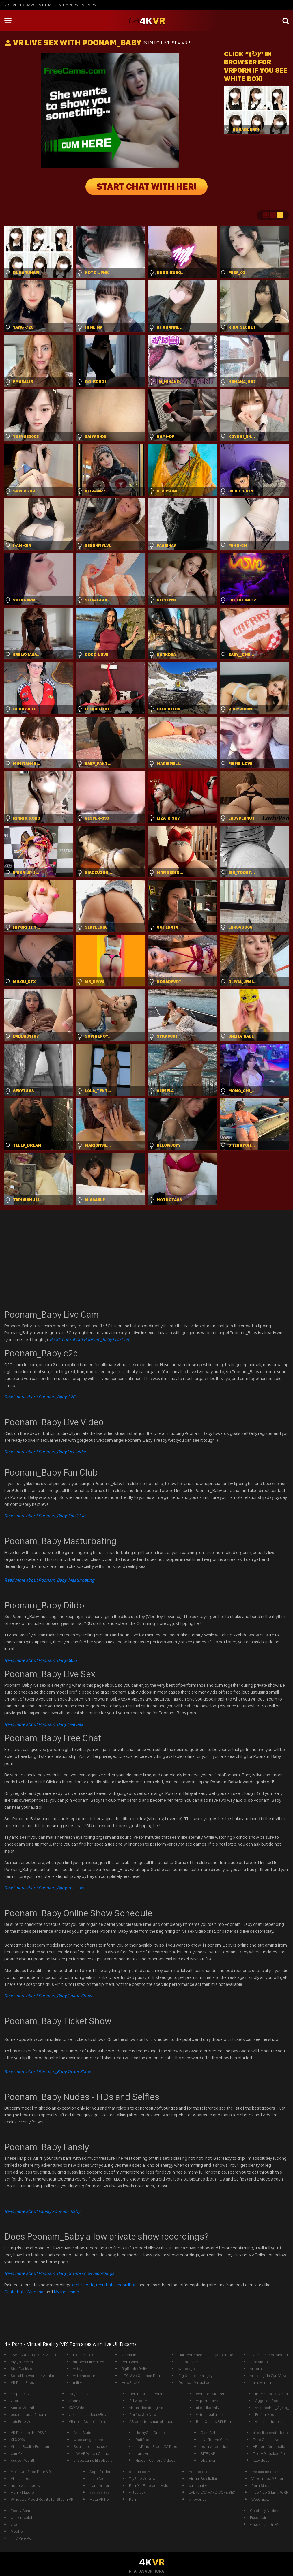  Describe the element at coordinates (15, 2291) in the screenshot. I see `Chaturbate` at that location.